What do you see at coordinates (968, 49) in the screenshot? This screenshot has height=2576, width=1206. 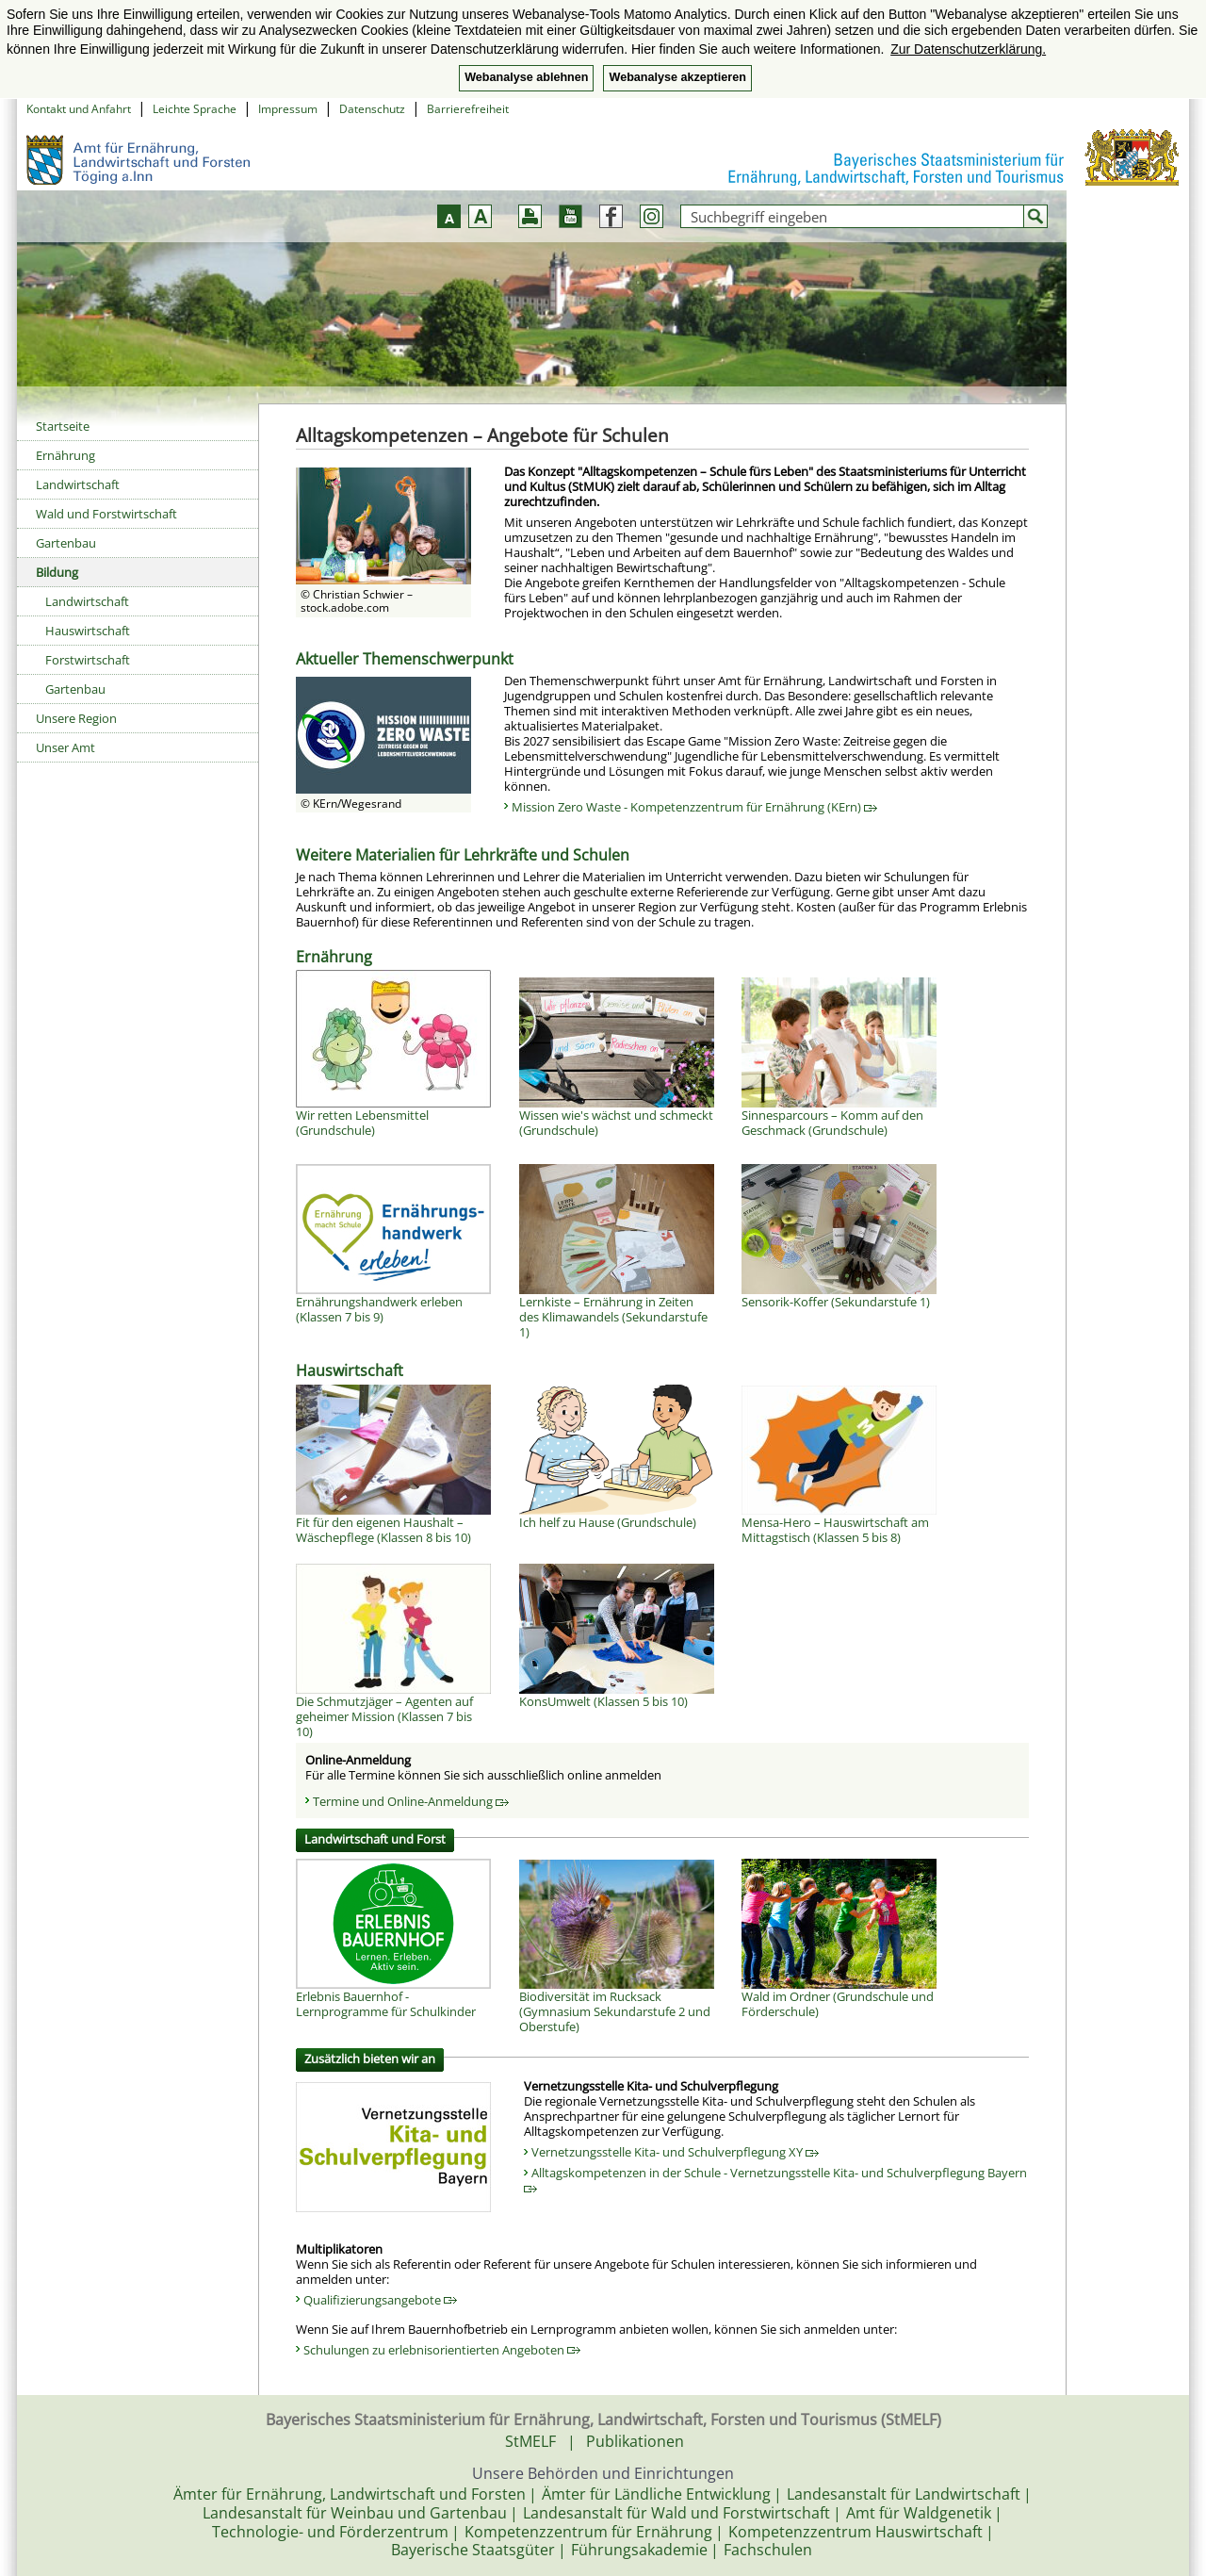 I see `Zur Datenschutzerklärung. [button]` at bounding box center [968, 49].